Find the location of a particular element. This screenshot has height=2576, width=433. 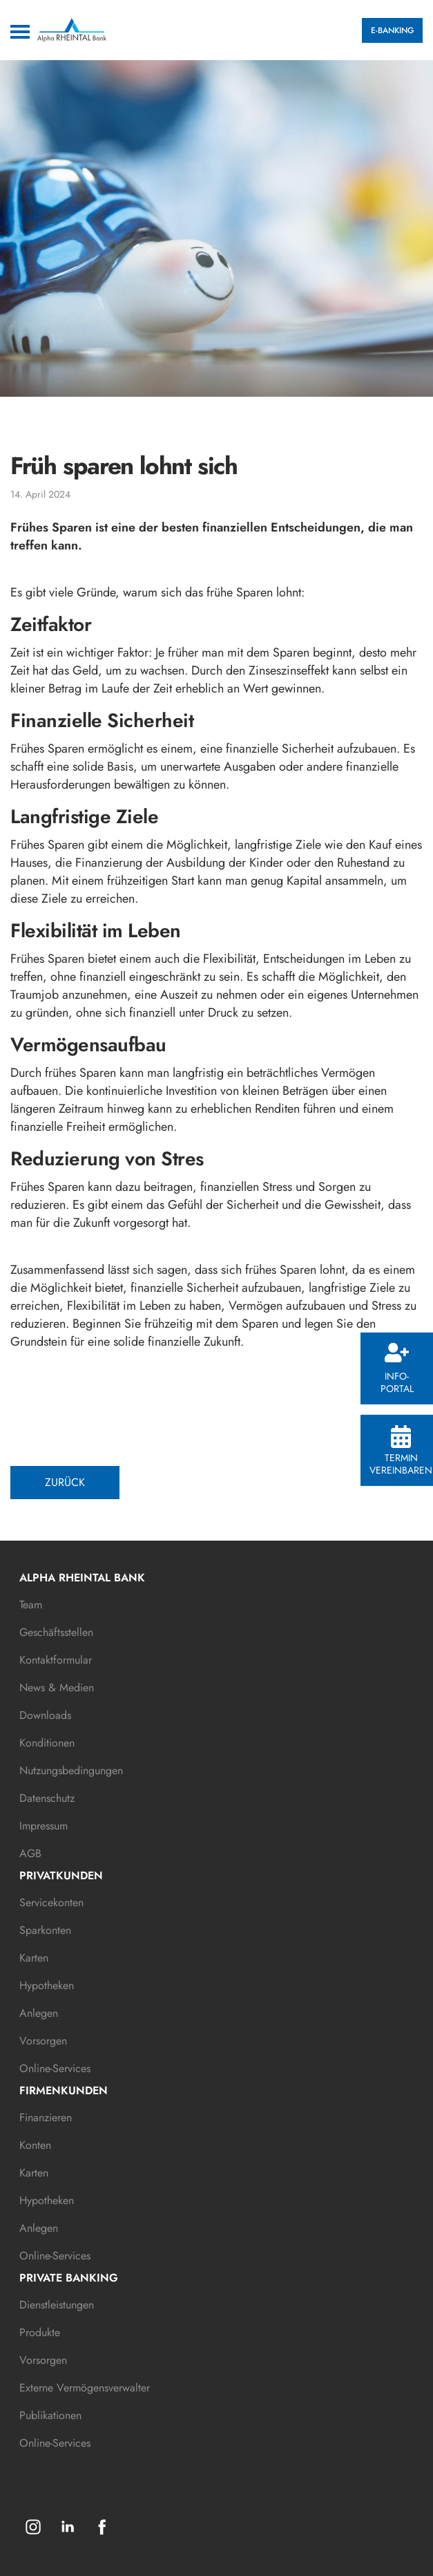

Konditionen is located at coordinates (47, 1743).